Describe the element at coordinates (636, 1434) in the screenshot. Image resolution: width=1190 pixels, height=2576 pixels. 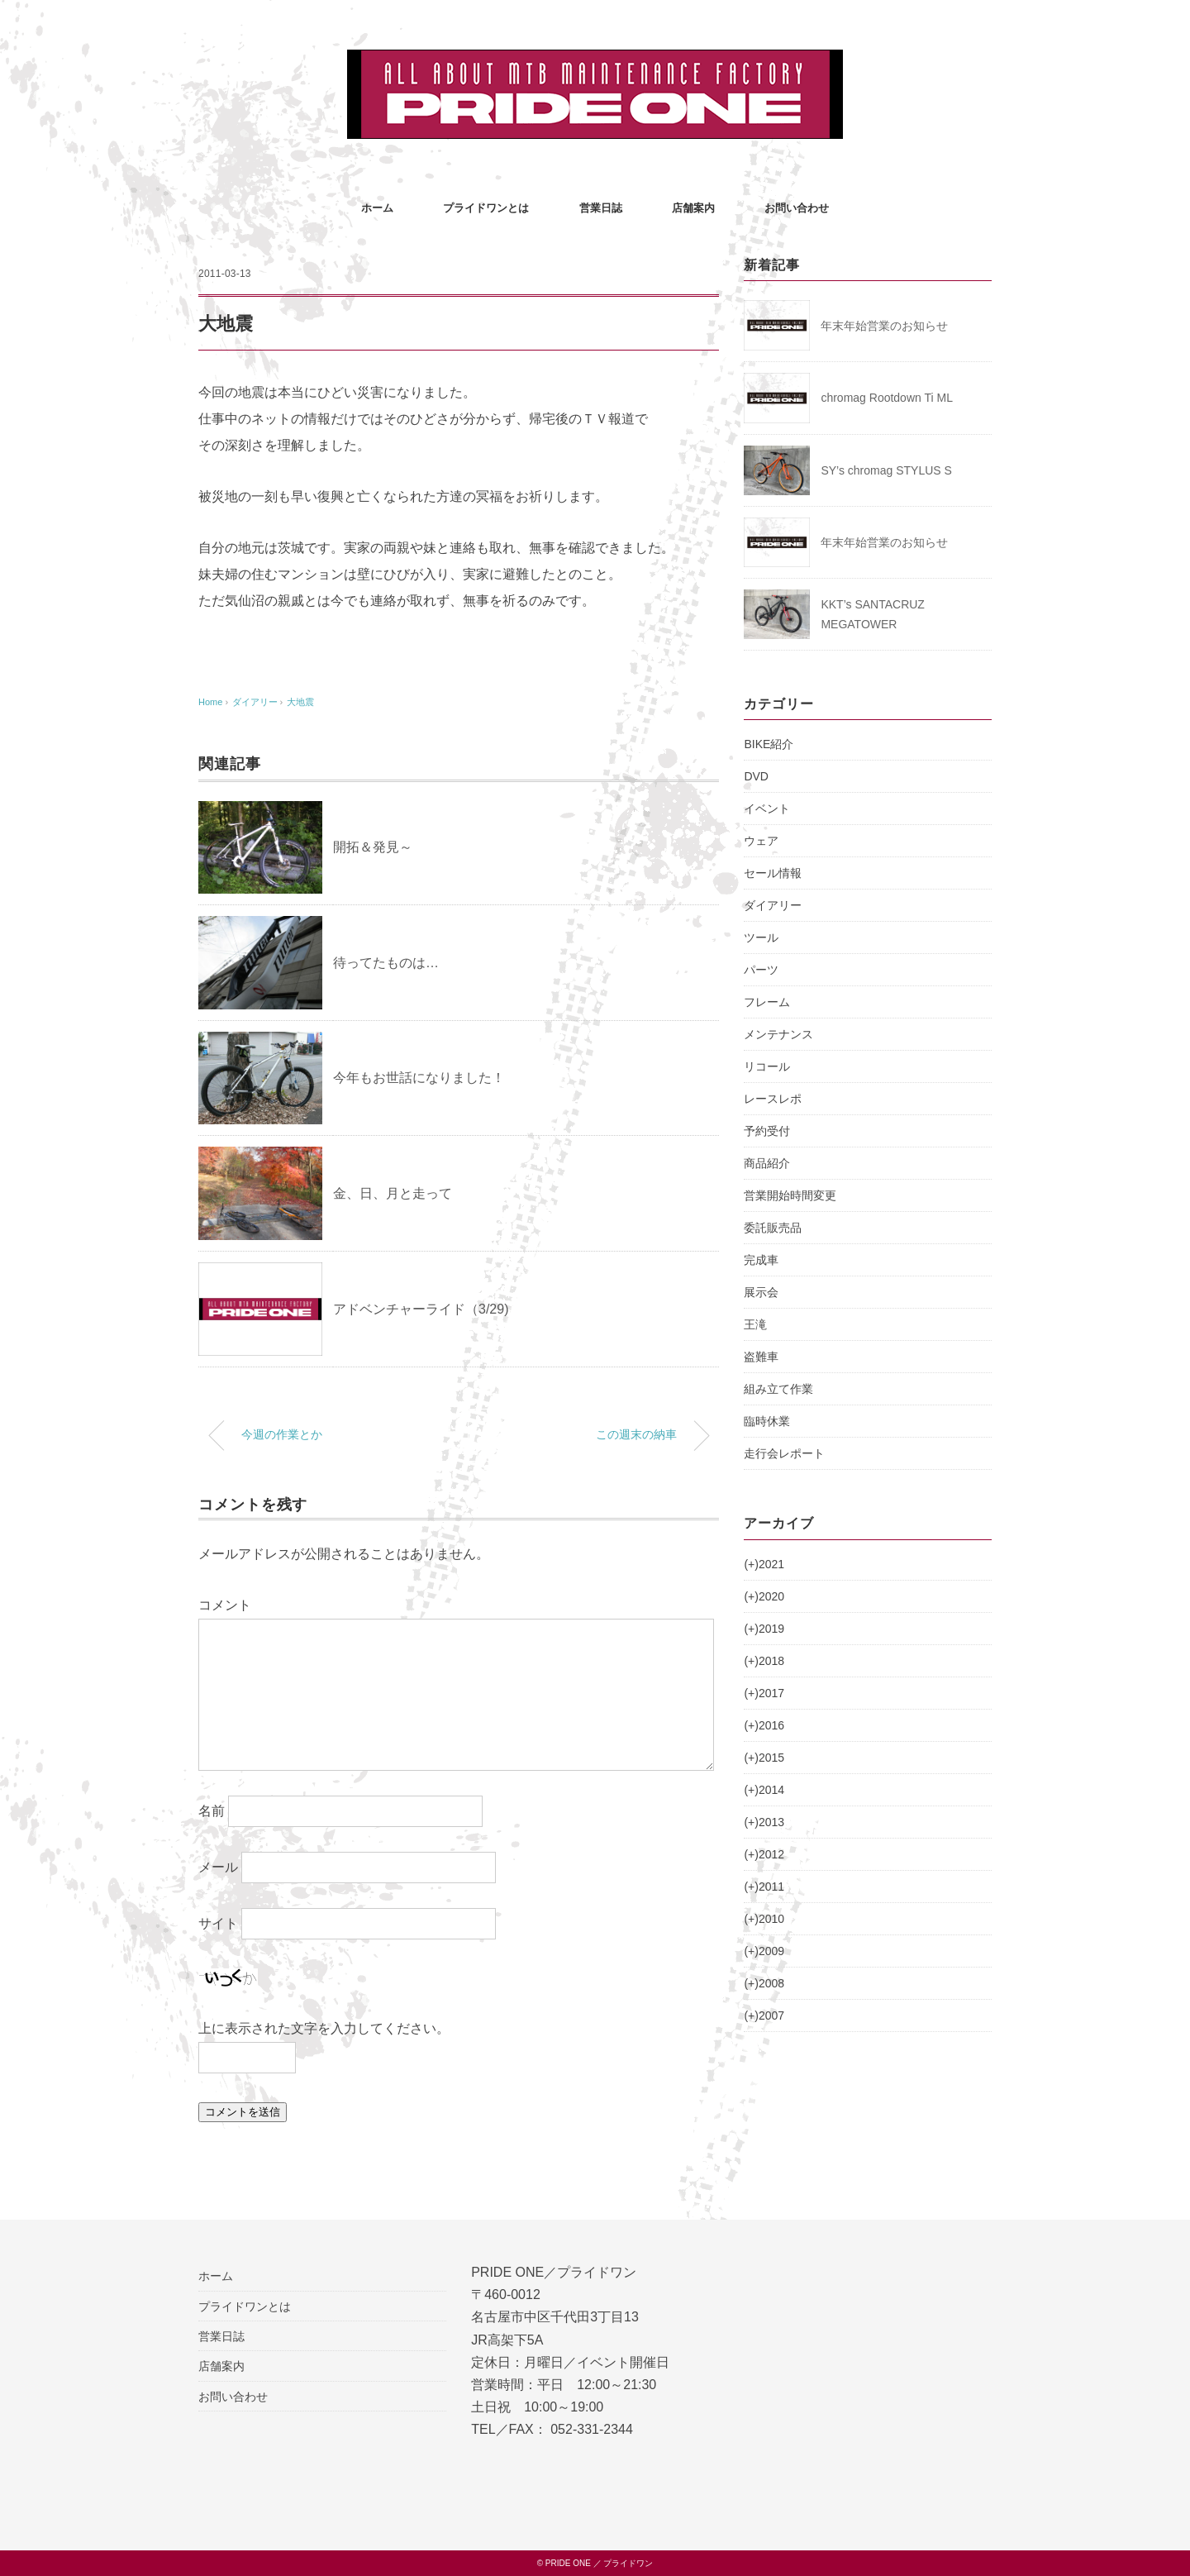
I see `この週末の納車` at that location.